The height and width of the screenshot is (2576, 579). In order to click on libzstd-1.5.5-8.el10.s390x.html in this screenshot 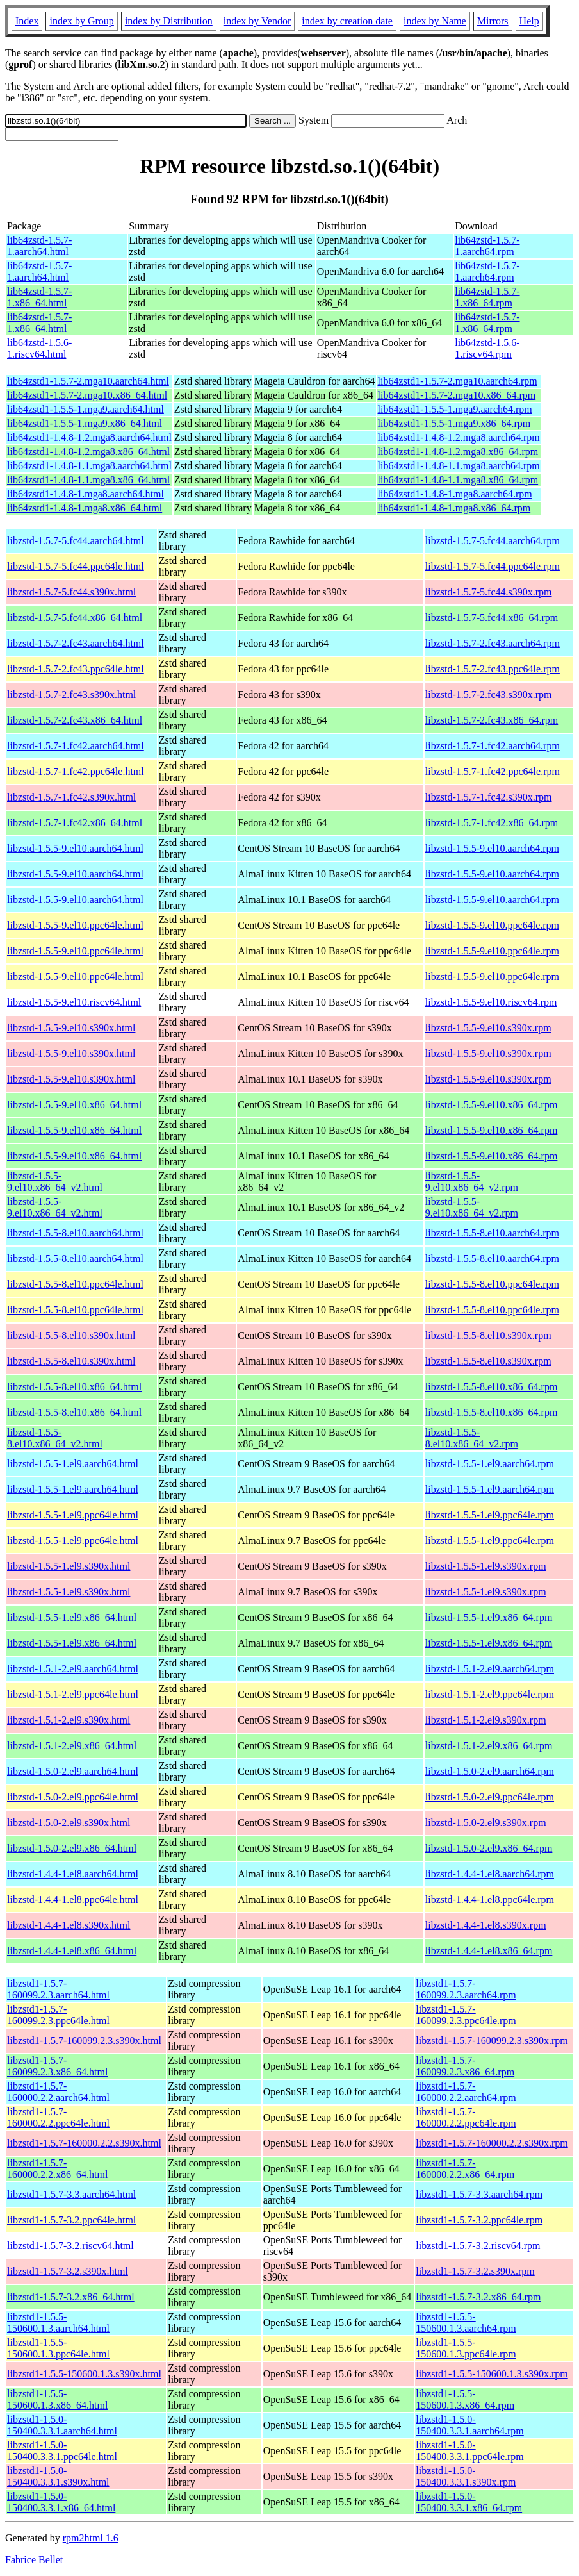, I will do `click(71, 1335)`.